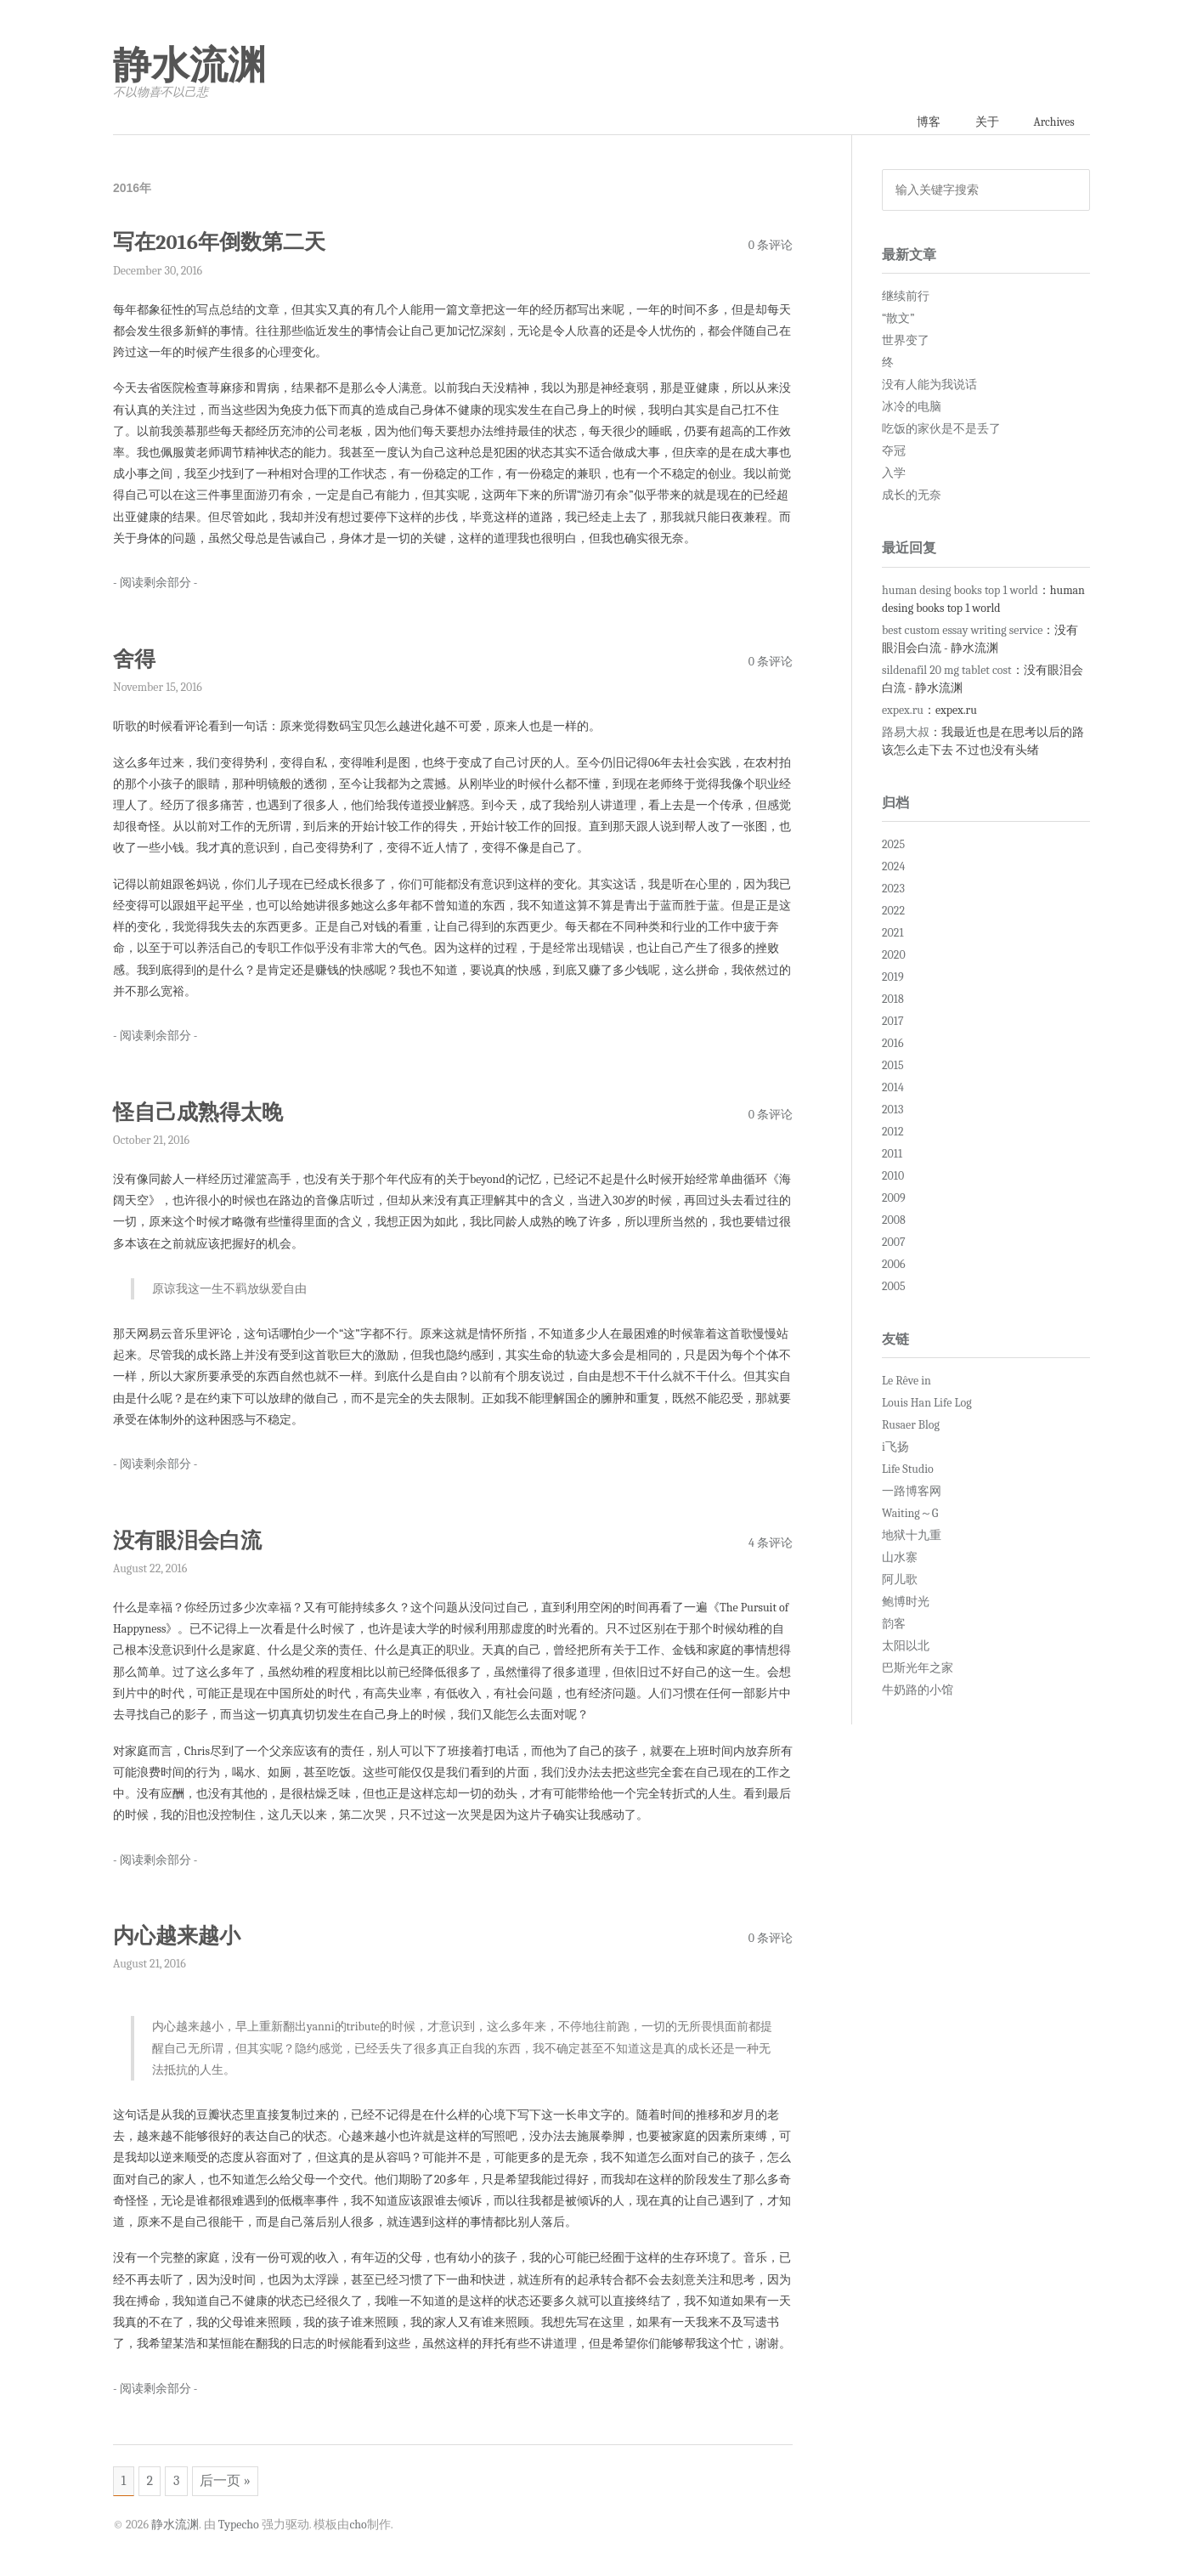 Image resolution: width=1203 pixels, height=2576 pixels. What do you see at coordinates (893, 933) in the screenshot?
I see `2021` at bounding box center [893, 933].